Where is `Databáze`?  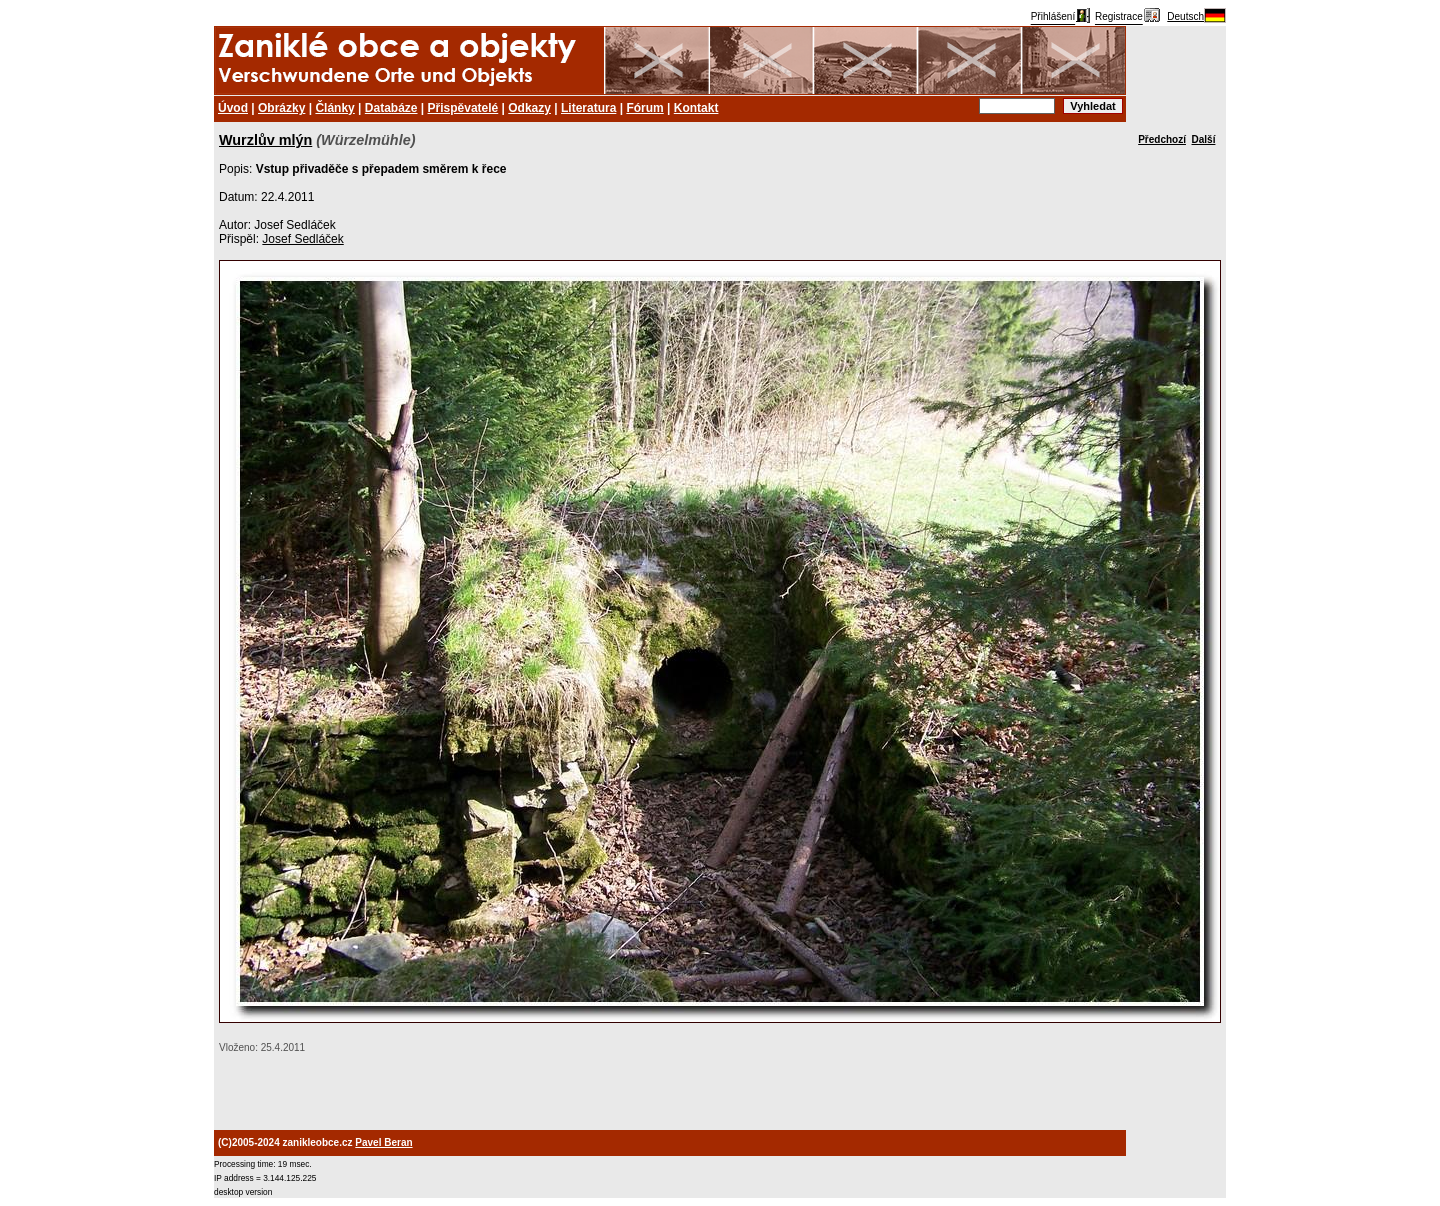 Databáze is located at coordinates (391, 108).